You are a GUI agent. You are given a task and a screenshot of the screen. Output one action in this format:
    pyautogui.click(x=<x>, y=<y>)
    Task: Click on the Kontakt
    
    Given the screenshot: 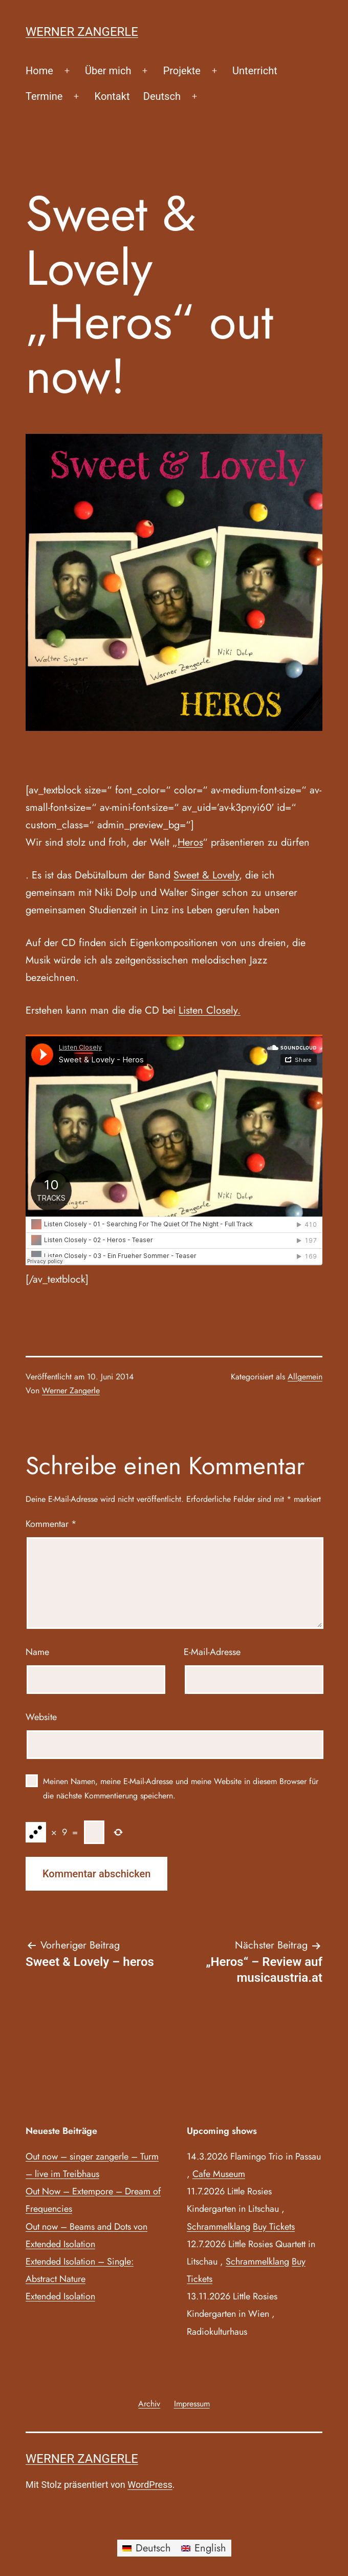 What is the action you would take?
    pyautogui.click(x=112, y=96)
    